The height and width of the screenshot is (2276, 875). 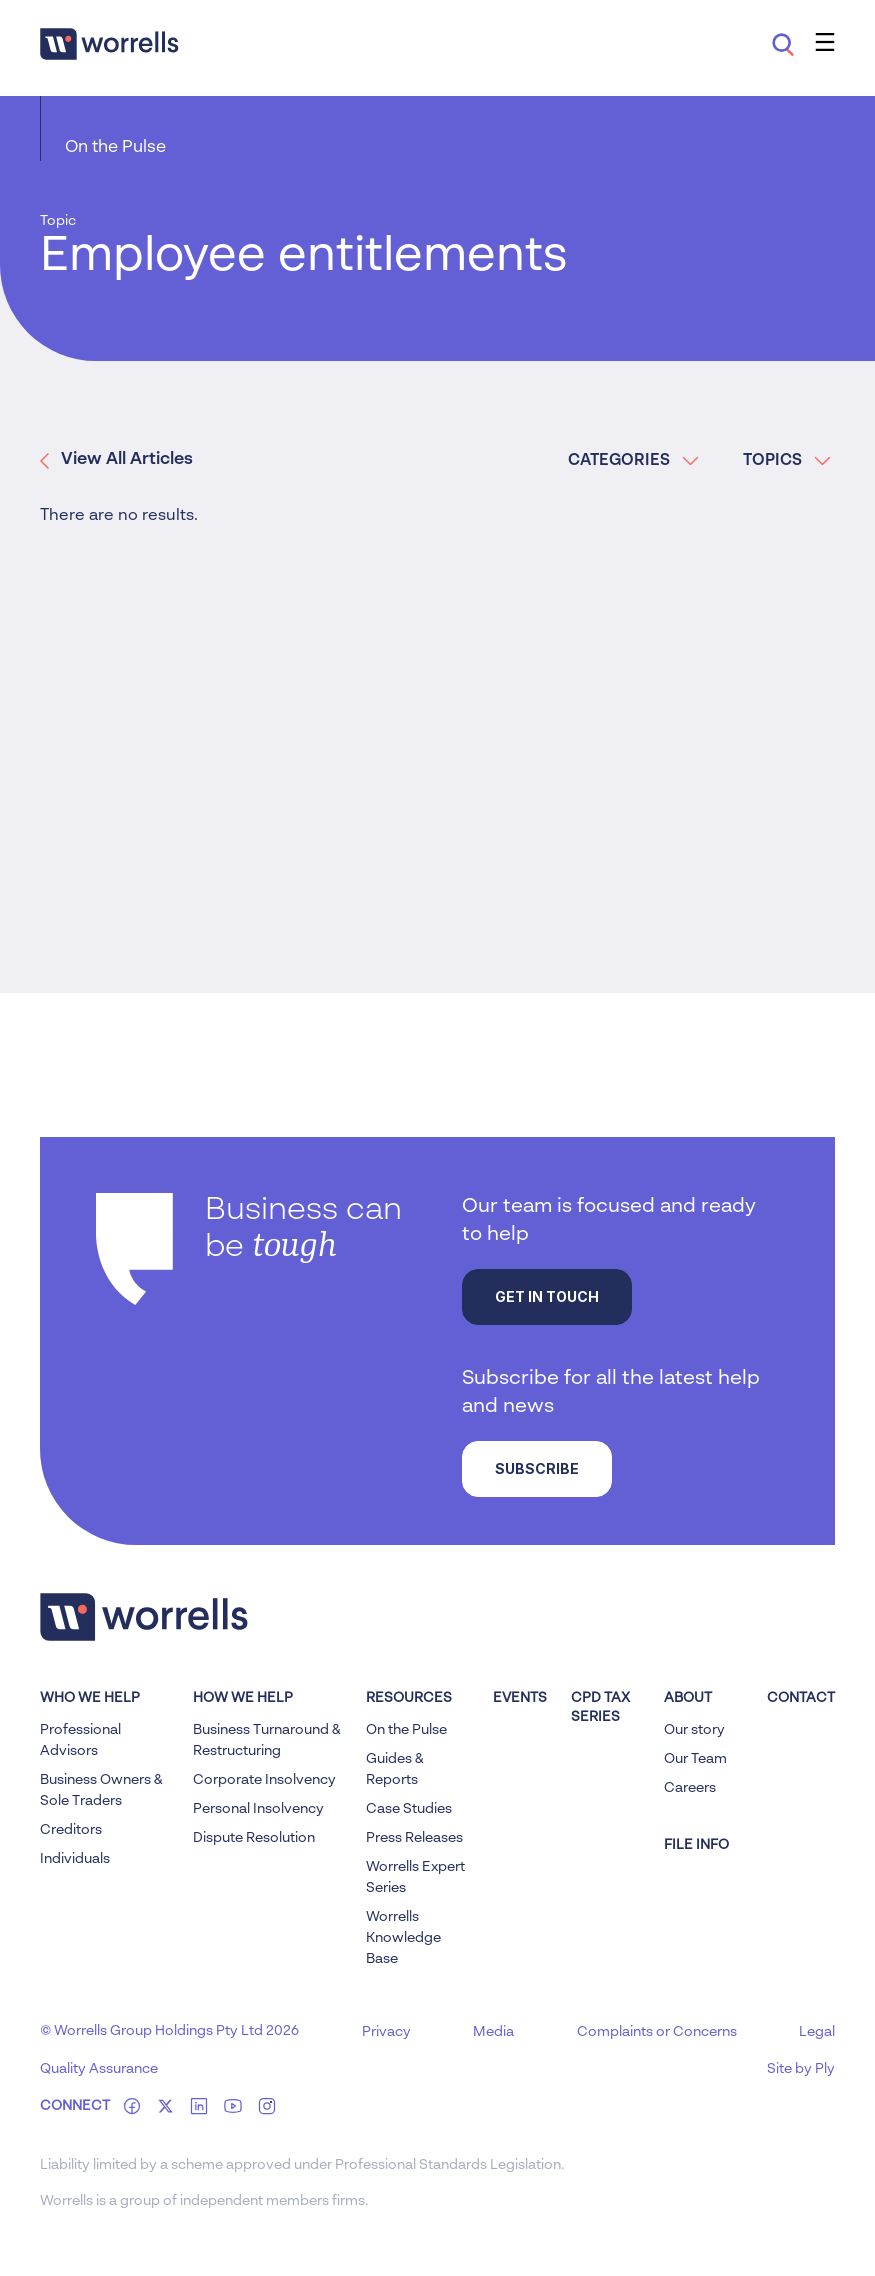 What do you see at coordinates (403, 1938) in the screenshot?
I see `Worrells Knowledge Base` at bounding box center [403, 1938].